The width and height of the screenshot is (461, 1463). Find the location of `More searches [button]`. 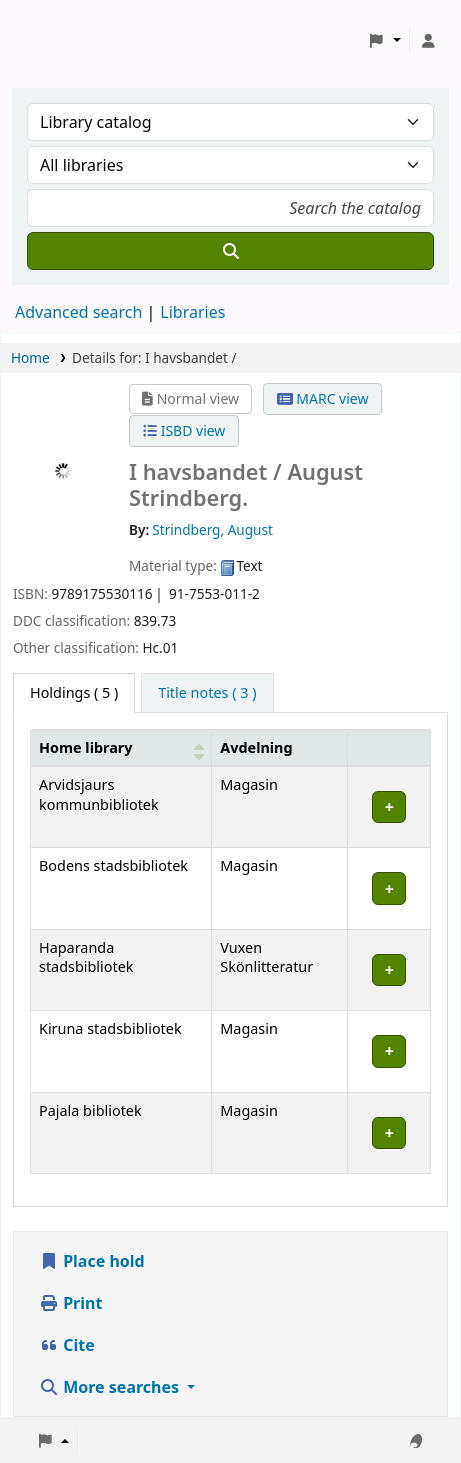

More searches [button] is located at coordinates (111, 1387).